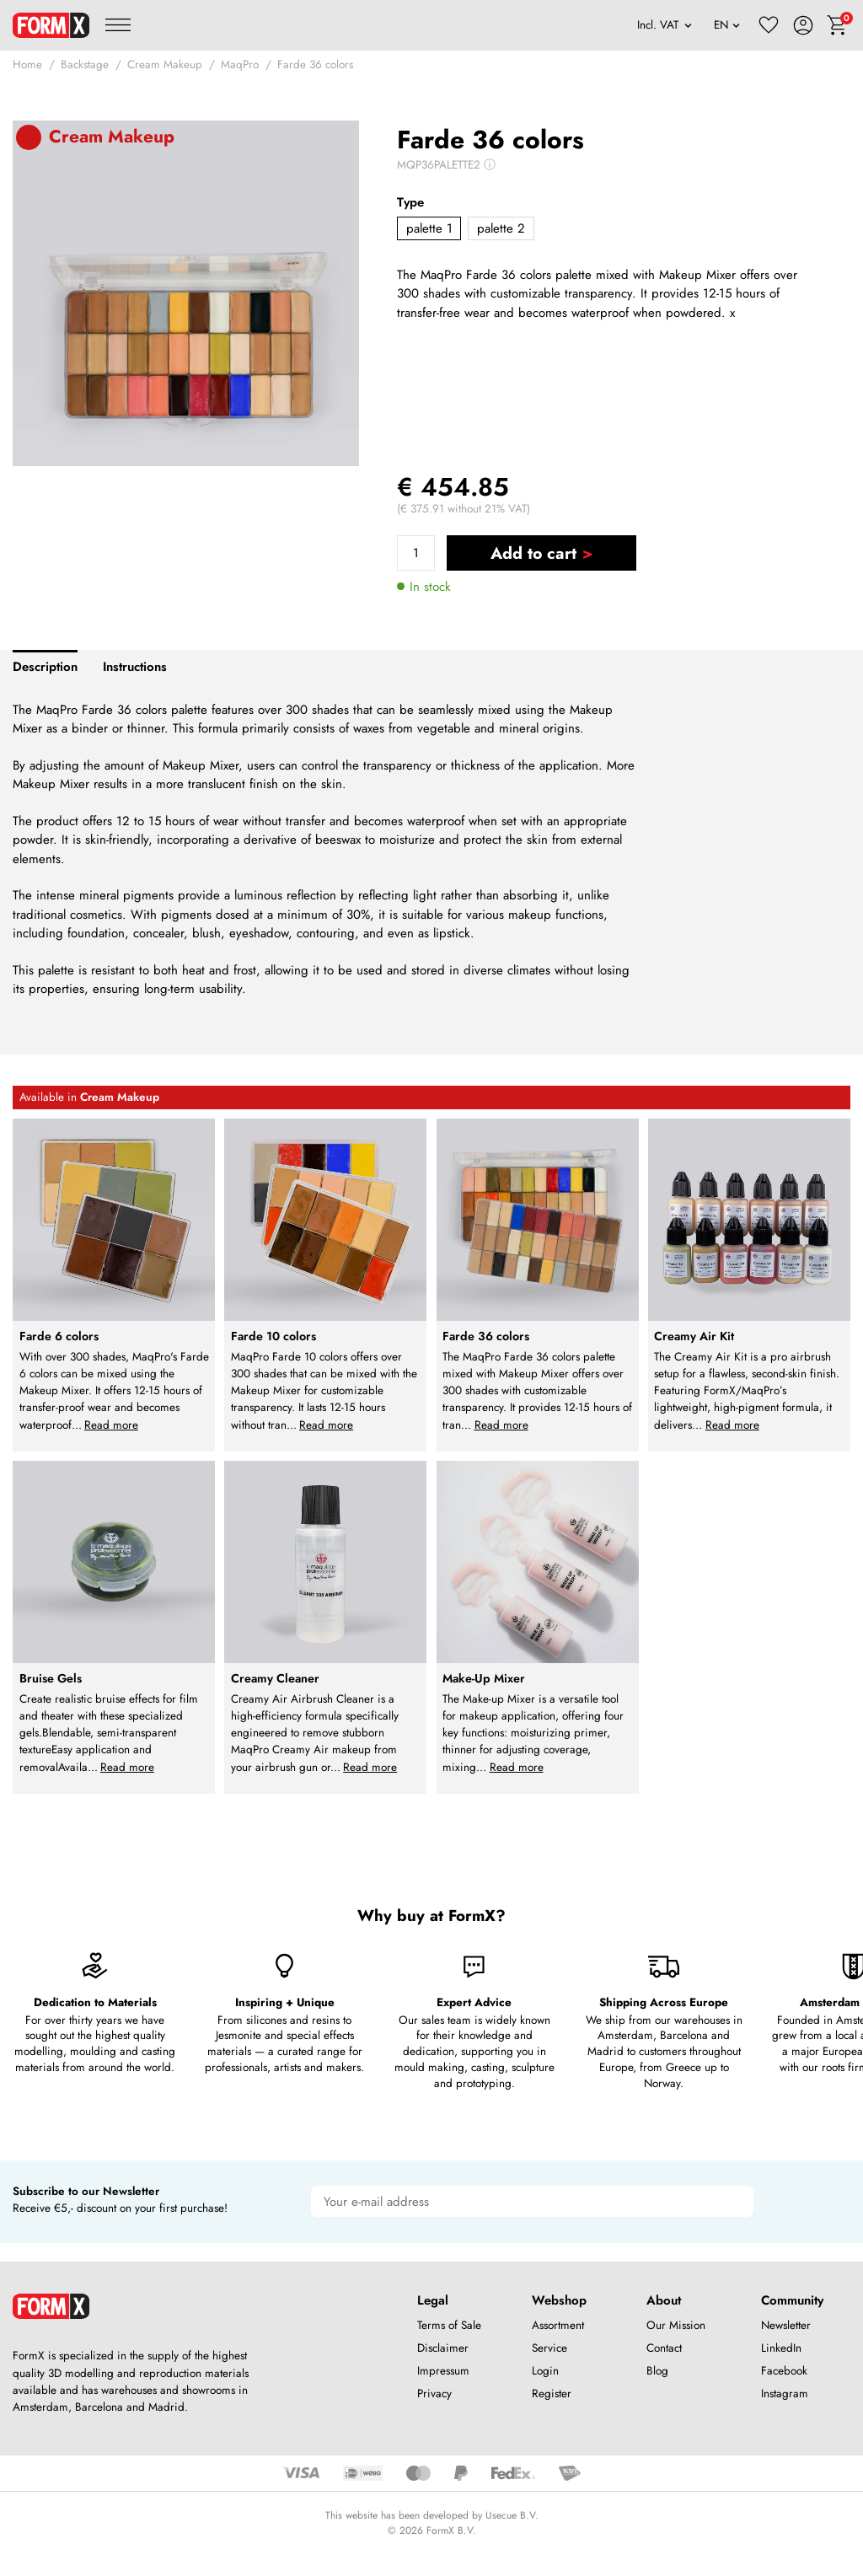 This screenshot has width=863, height=2576. Describe the element at coordinates (429, 228) in the screenshot. I see `palette 1` at that location.